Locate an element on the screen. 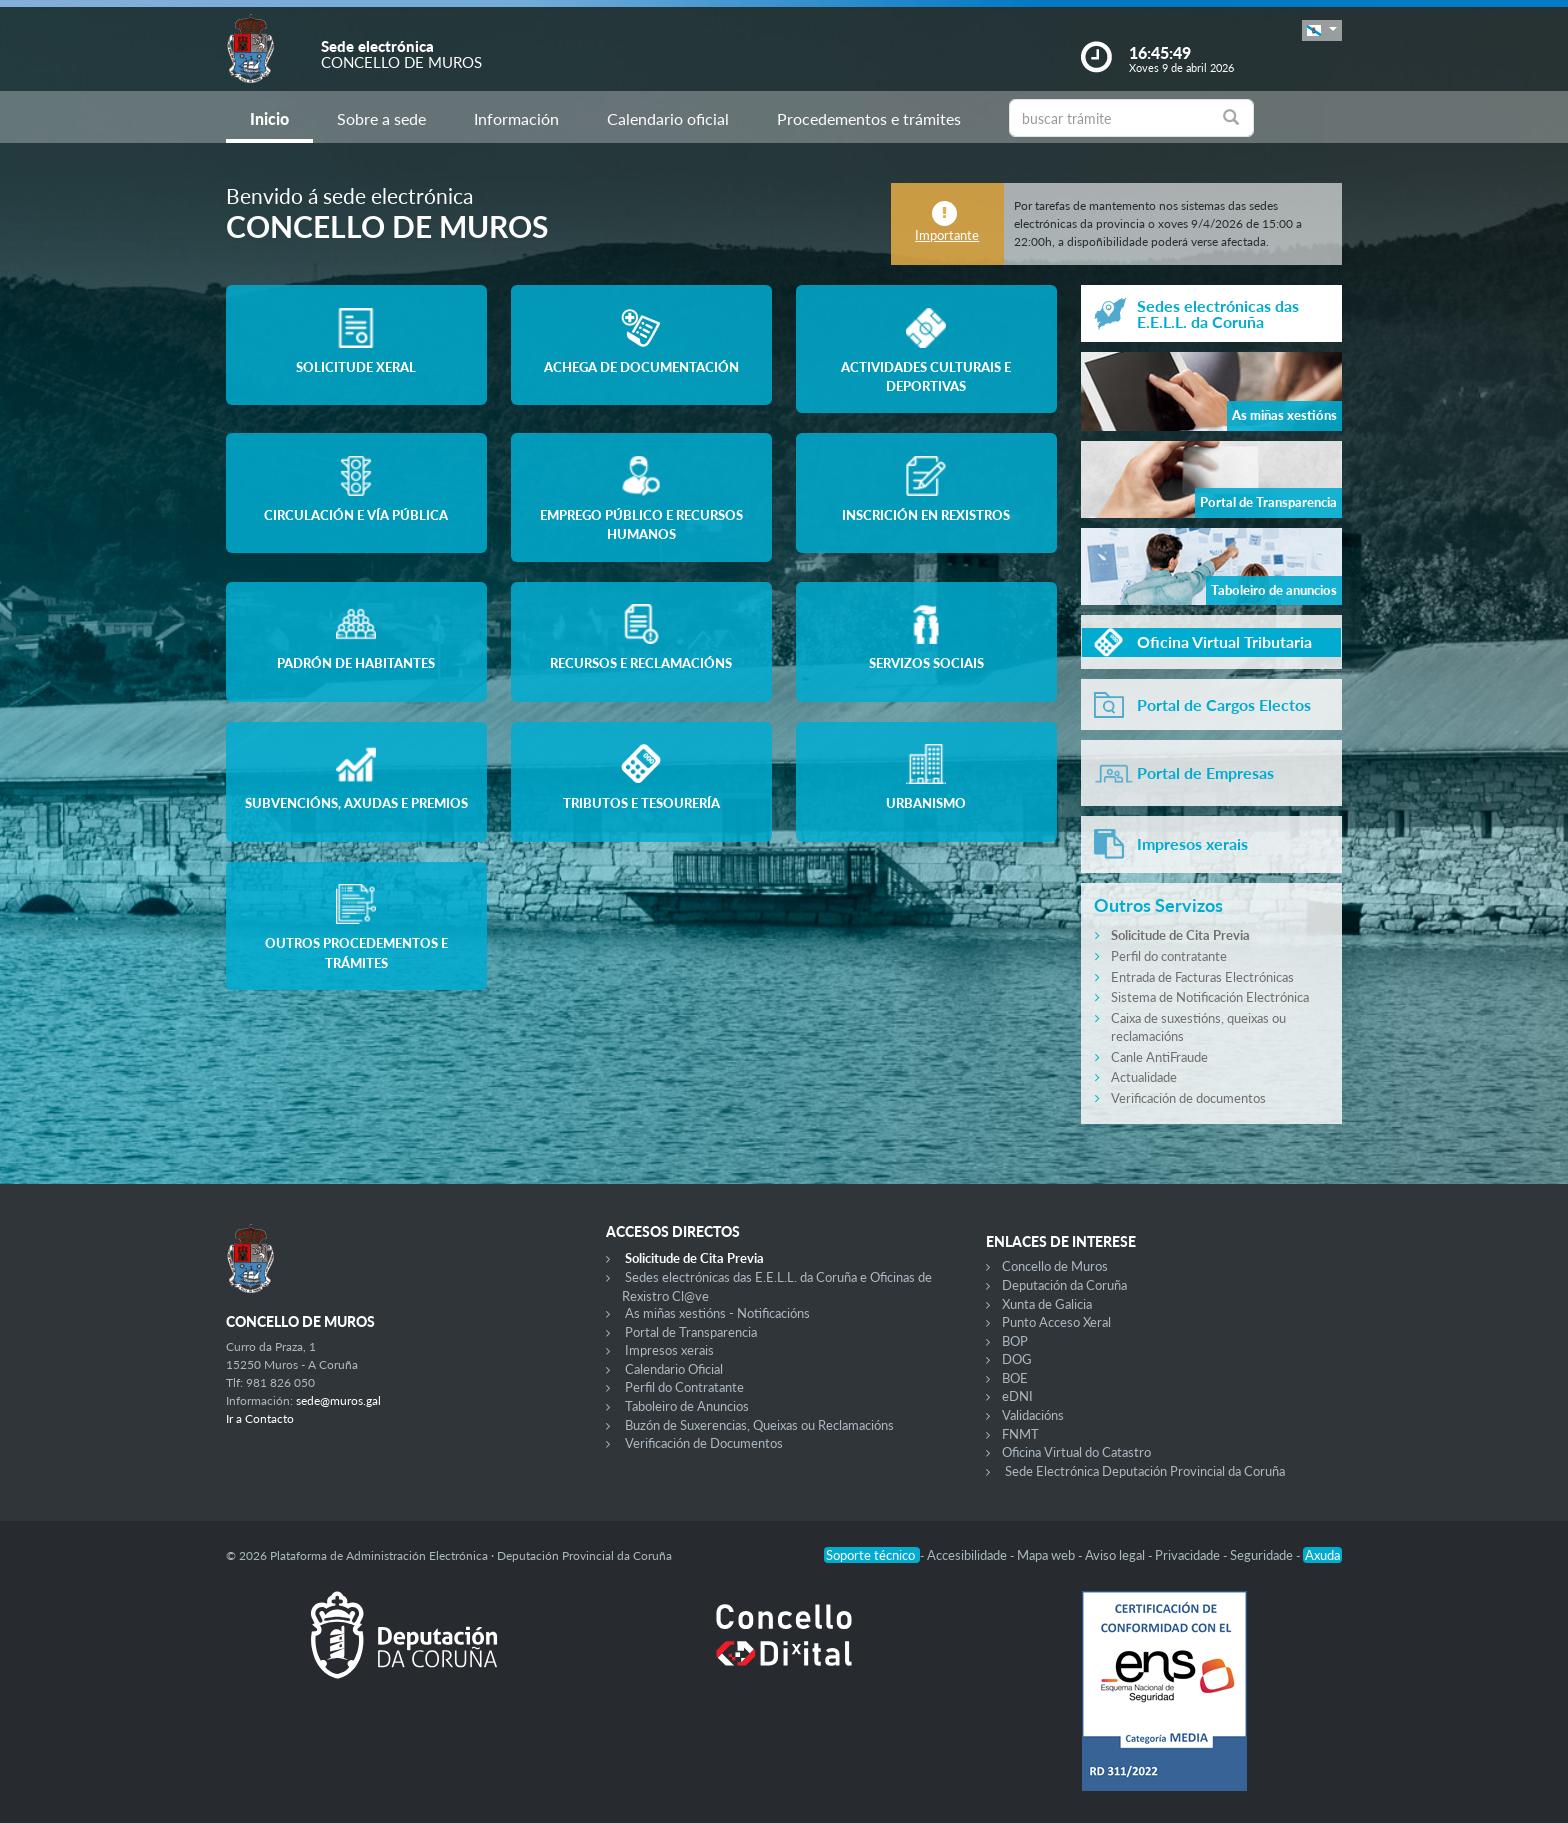 The image size is (1568, 1823). Verificación de documentos is located at coordinates (1188, 1098).